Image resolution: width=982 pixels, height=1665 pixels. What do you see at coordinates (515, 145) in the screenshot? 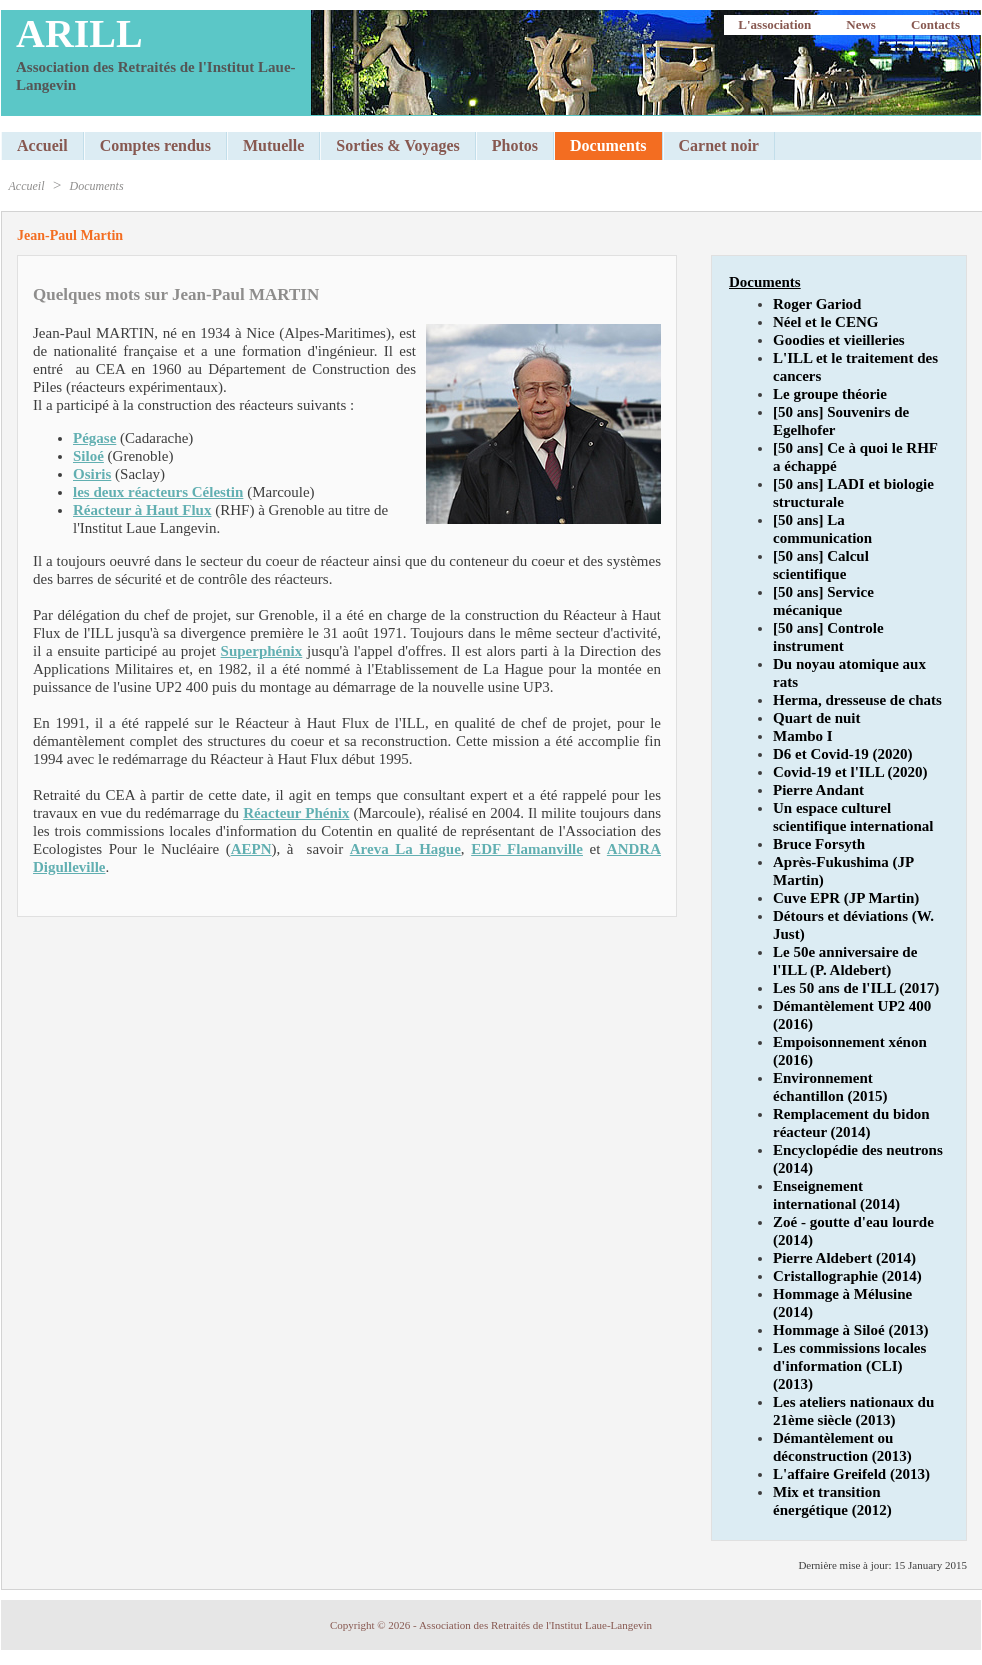
I see `Photos` at bounding box center [515, 145].